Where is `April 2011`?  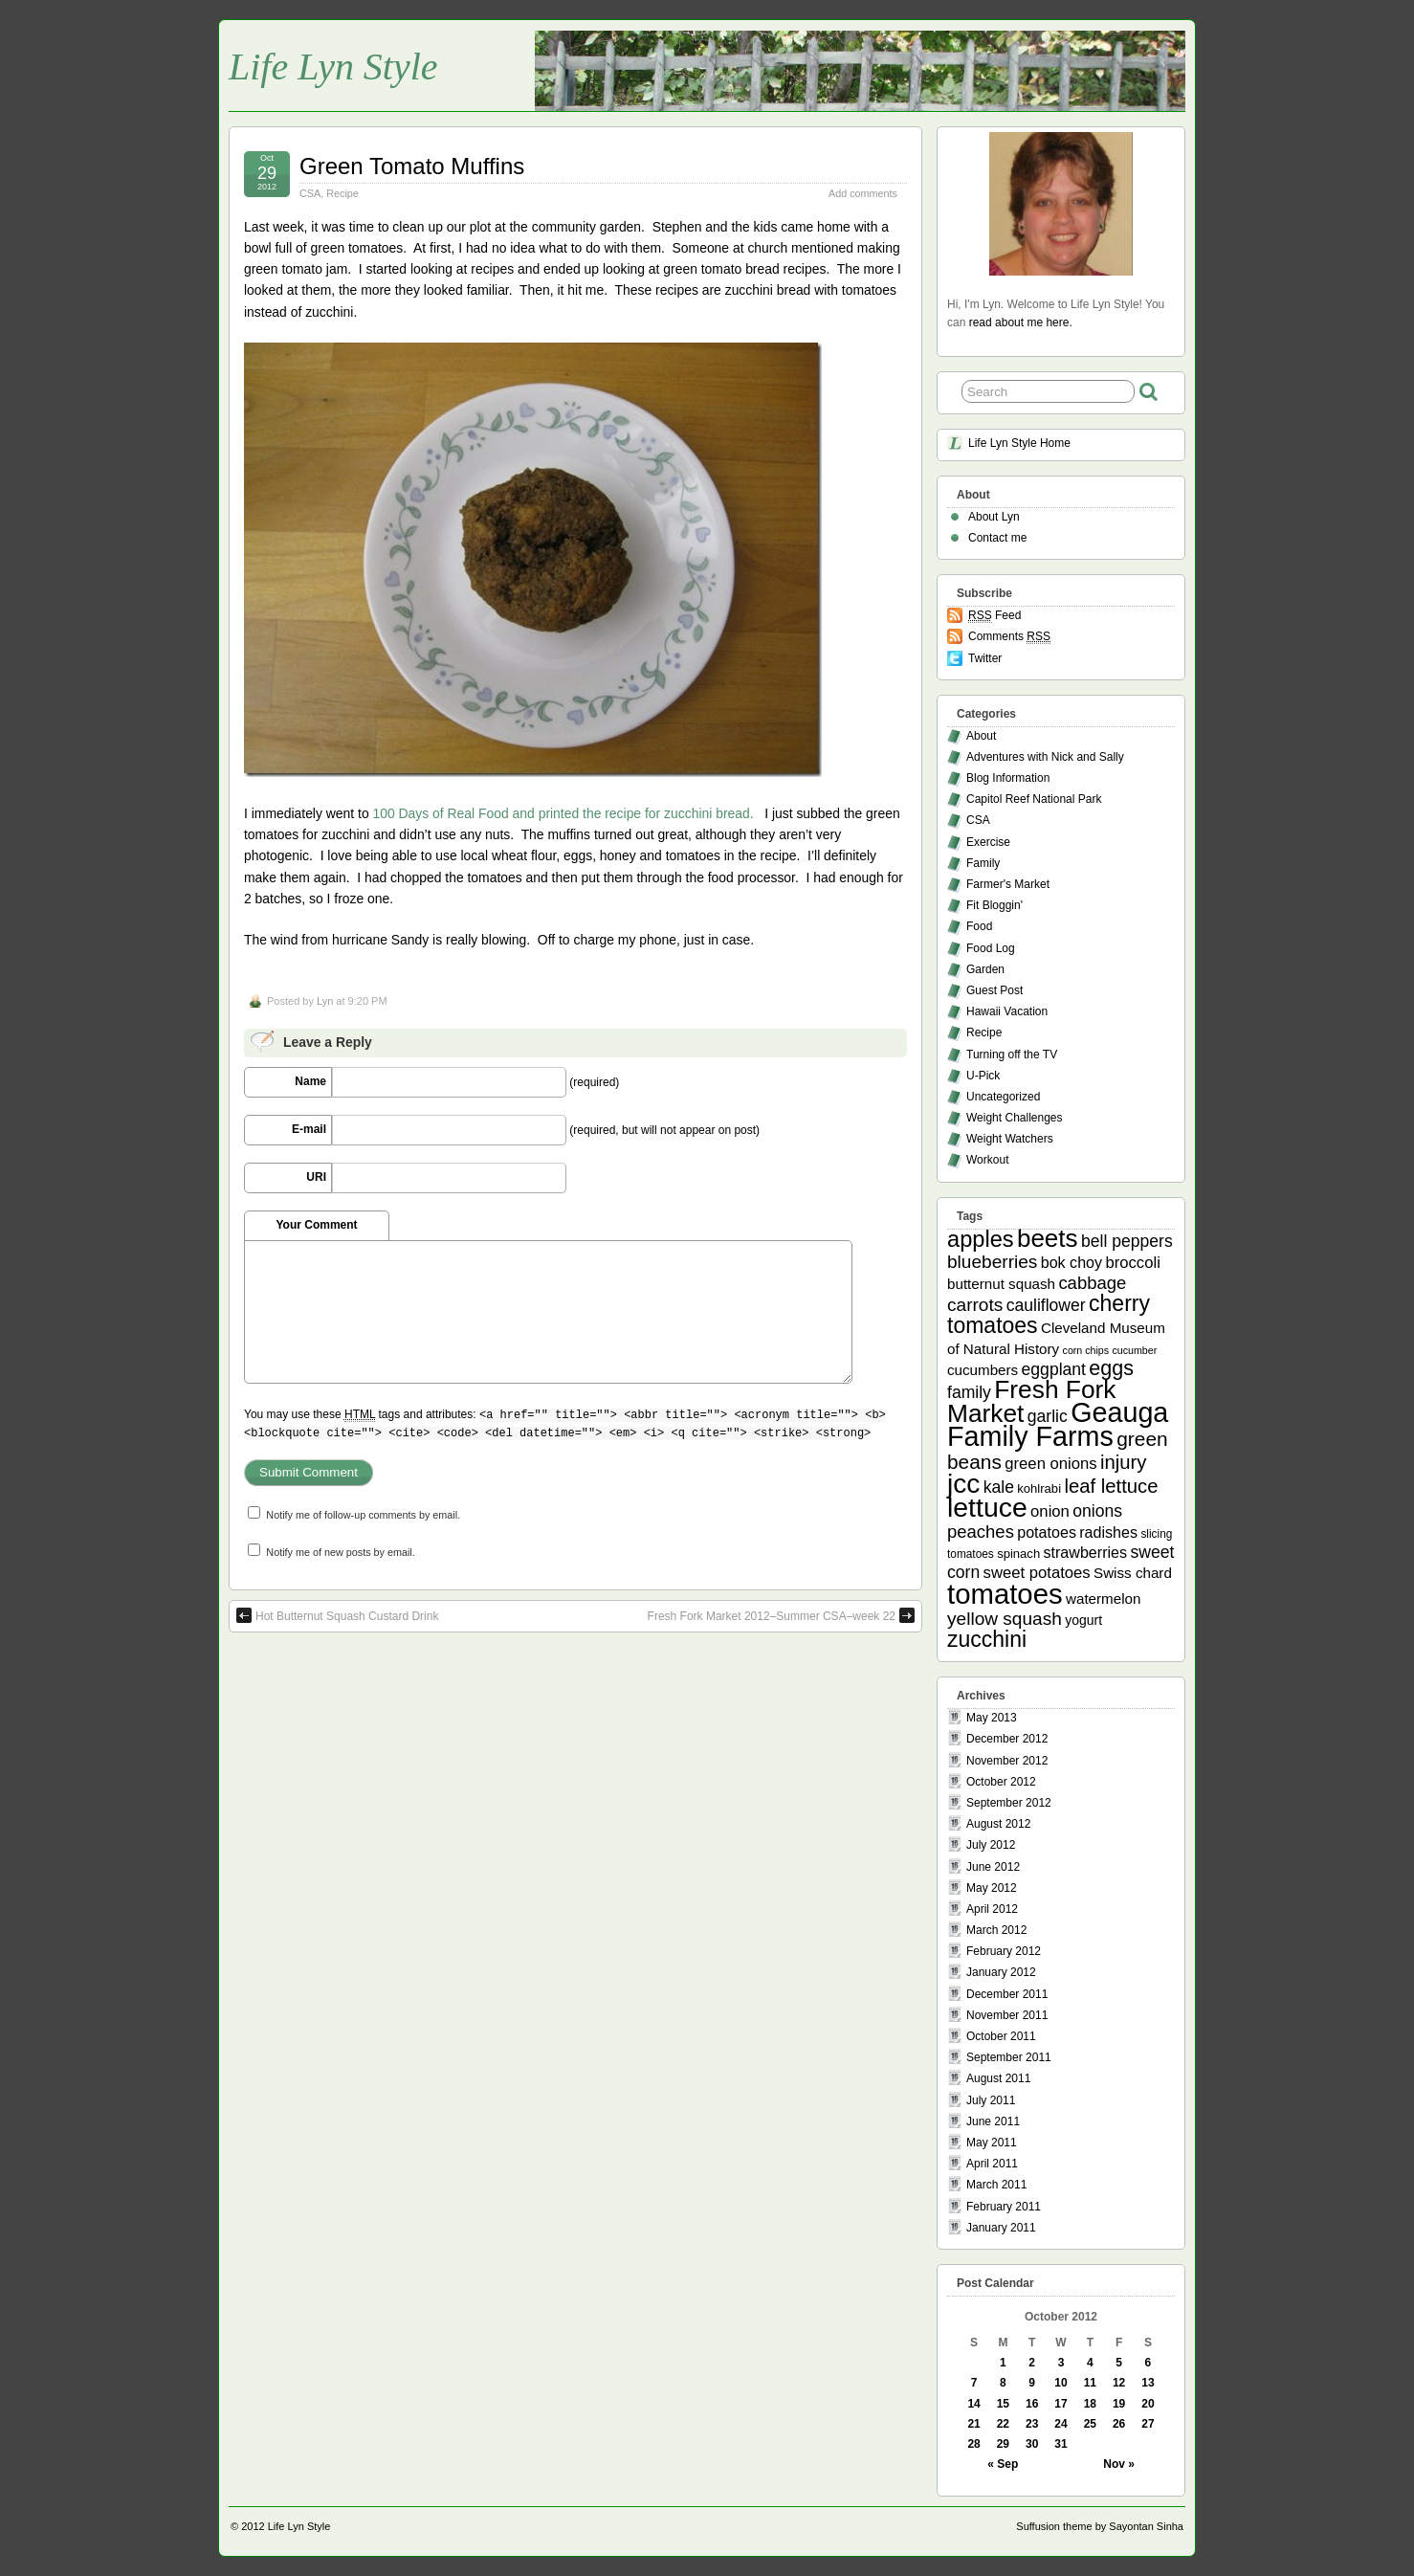 April 2011 is located at coordinates (992, 2163).